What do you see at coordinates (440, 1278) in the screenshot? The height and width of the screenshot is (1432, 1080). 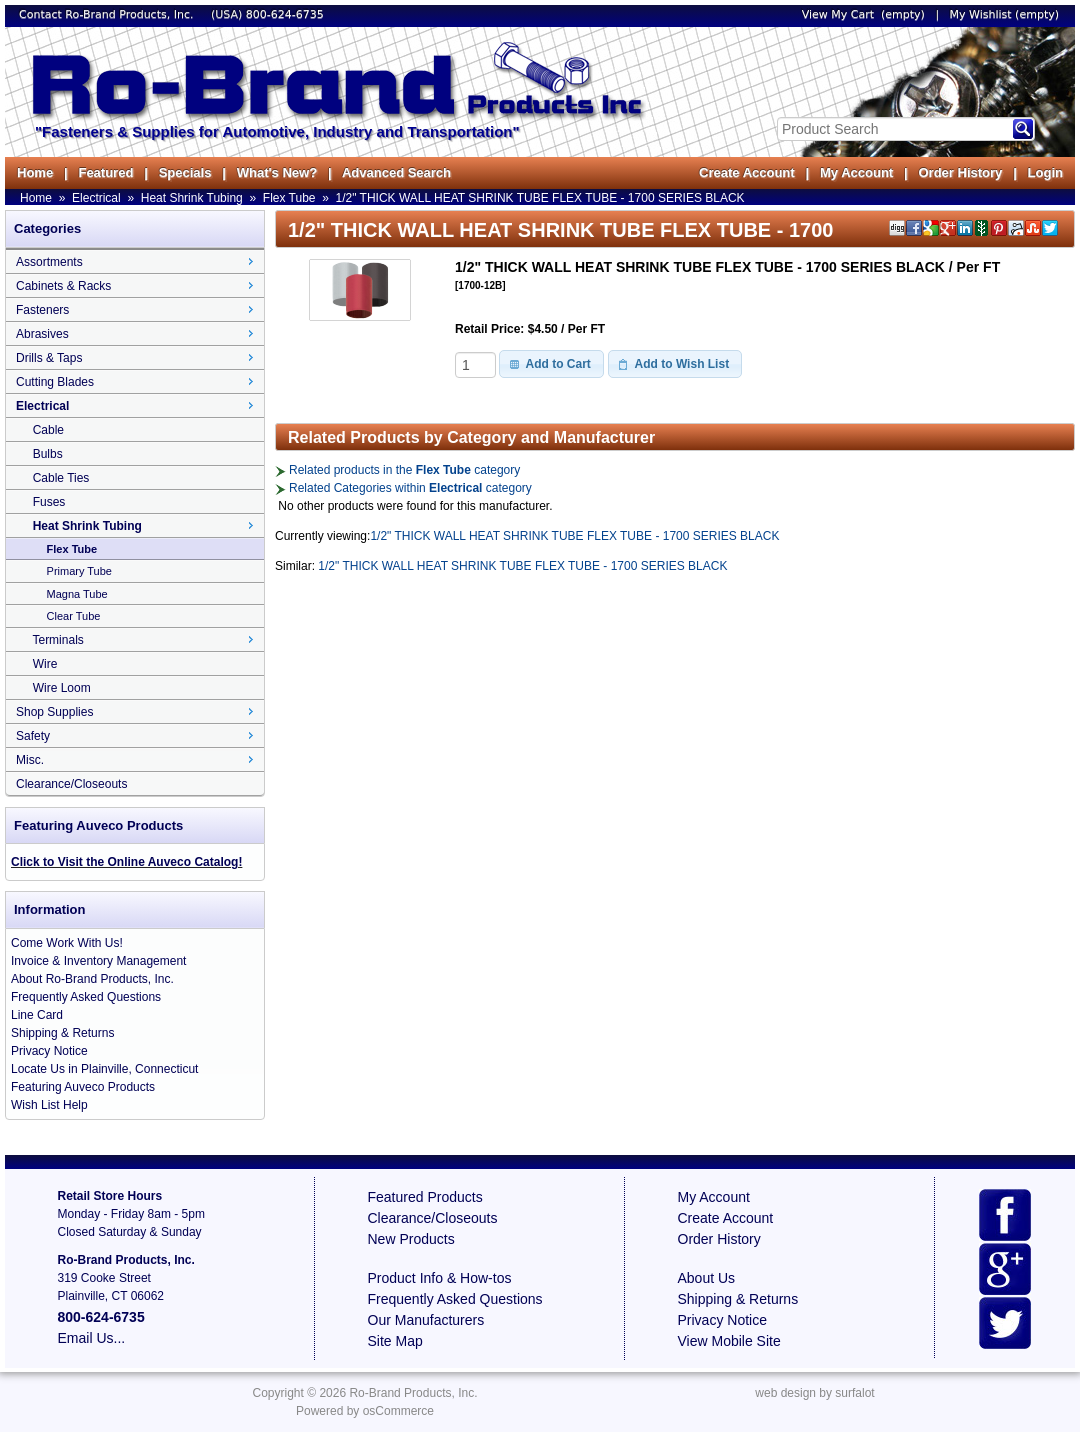 I see `Product Info & How-tos` at bounding box center [440, 1278].